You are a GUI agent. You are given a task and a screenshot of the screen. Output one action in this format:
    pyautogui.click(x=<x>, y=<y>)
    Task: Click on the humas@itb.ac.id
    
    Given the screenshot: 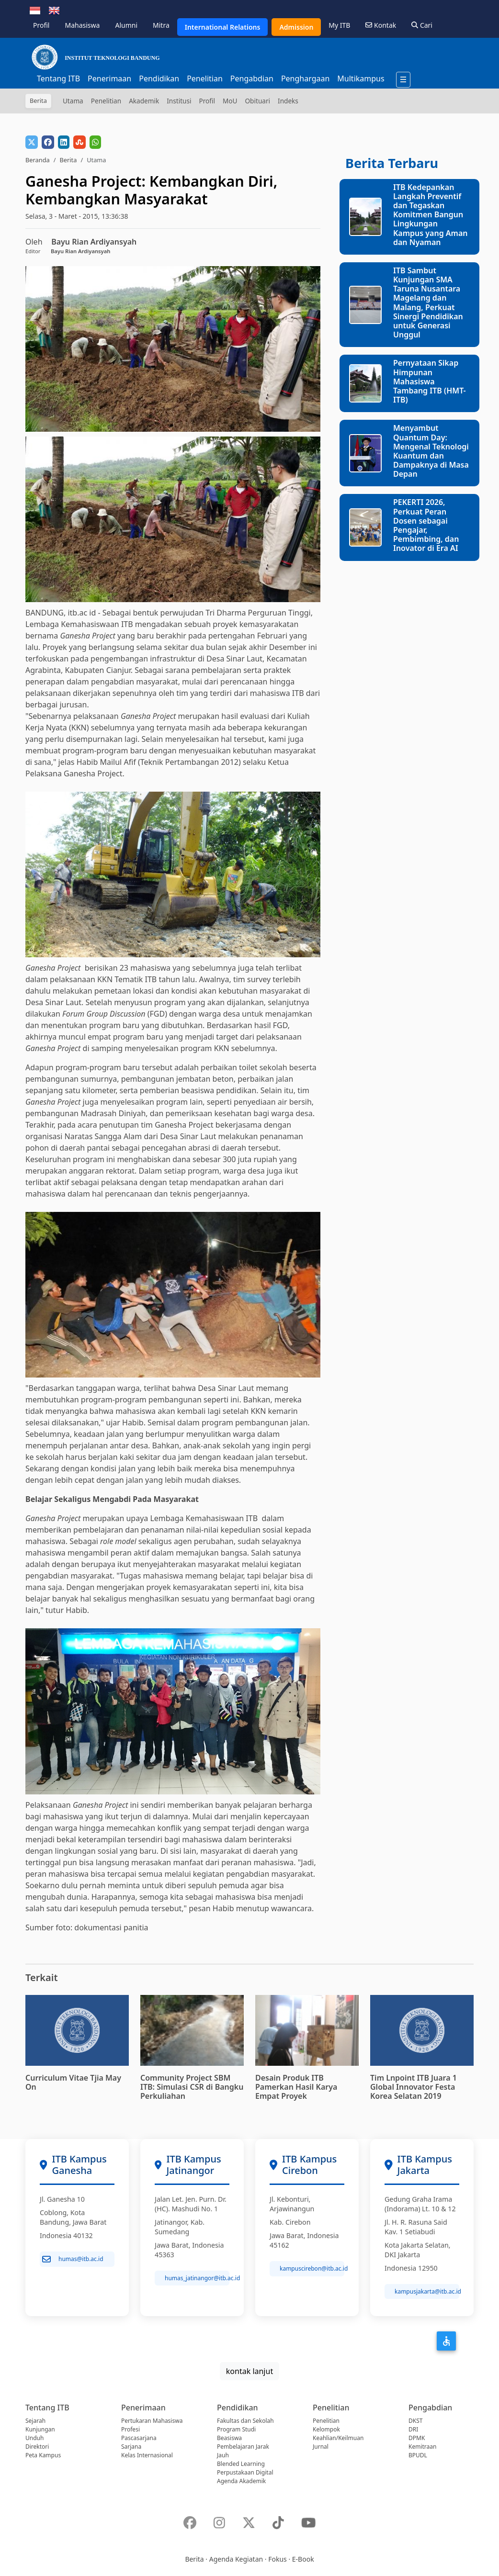 What is the action you would take?
    pyautogui.click(x=72, y=2259)
    